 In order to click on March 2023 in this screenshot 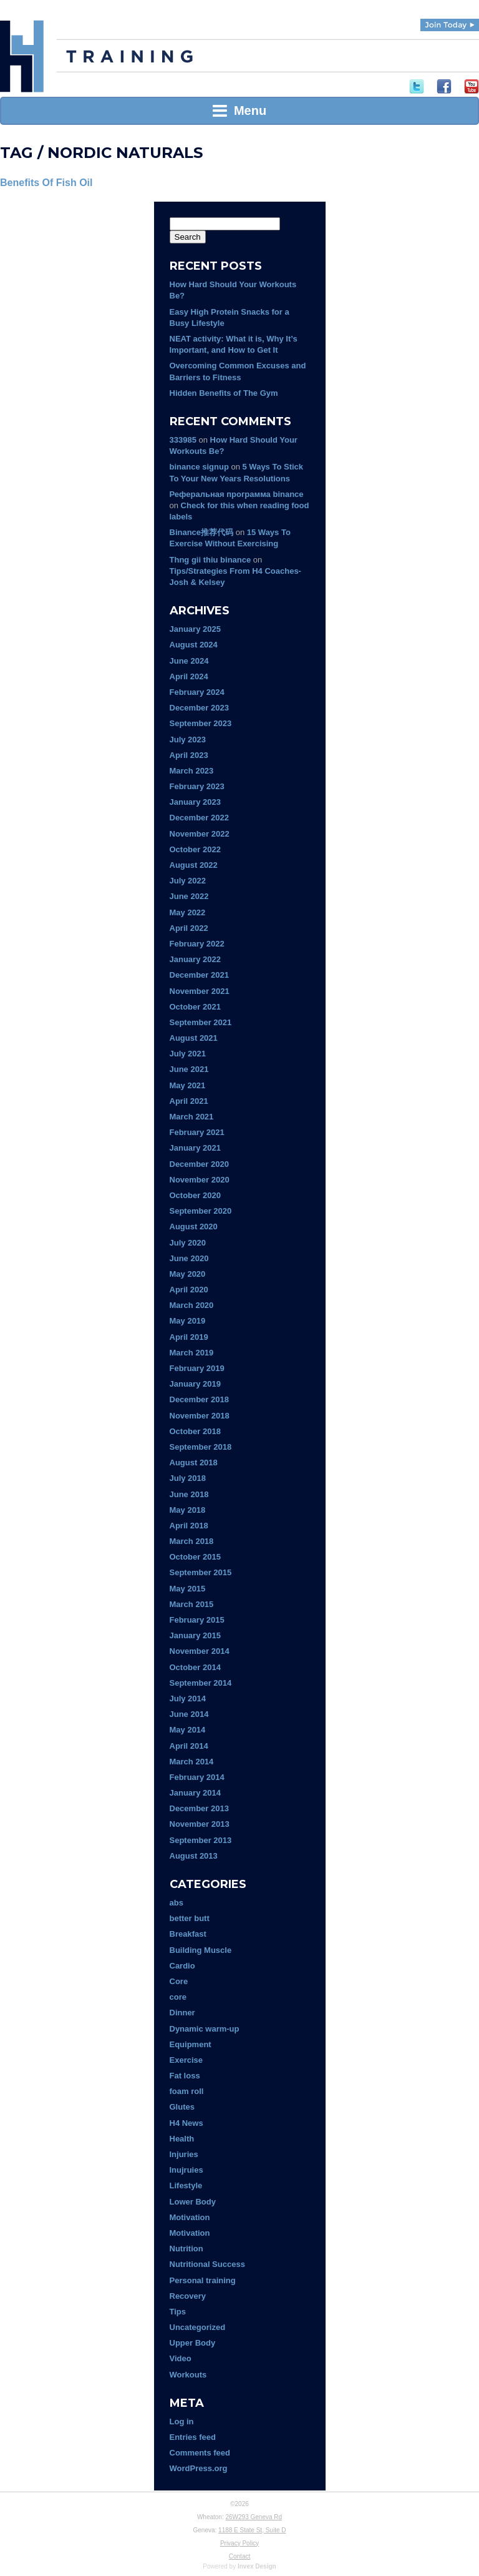, I will do `click(192, 770)`.